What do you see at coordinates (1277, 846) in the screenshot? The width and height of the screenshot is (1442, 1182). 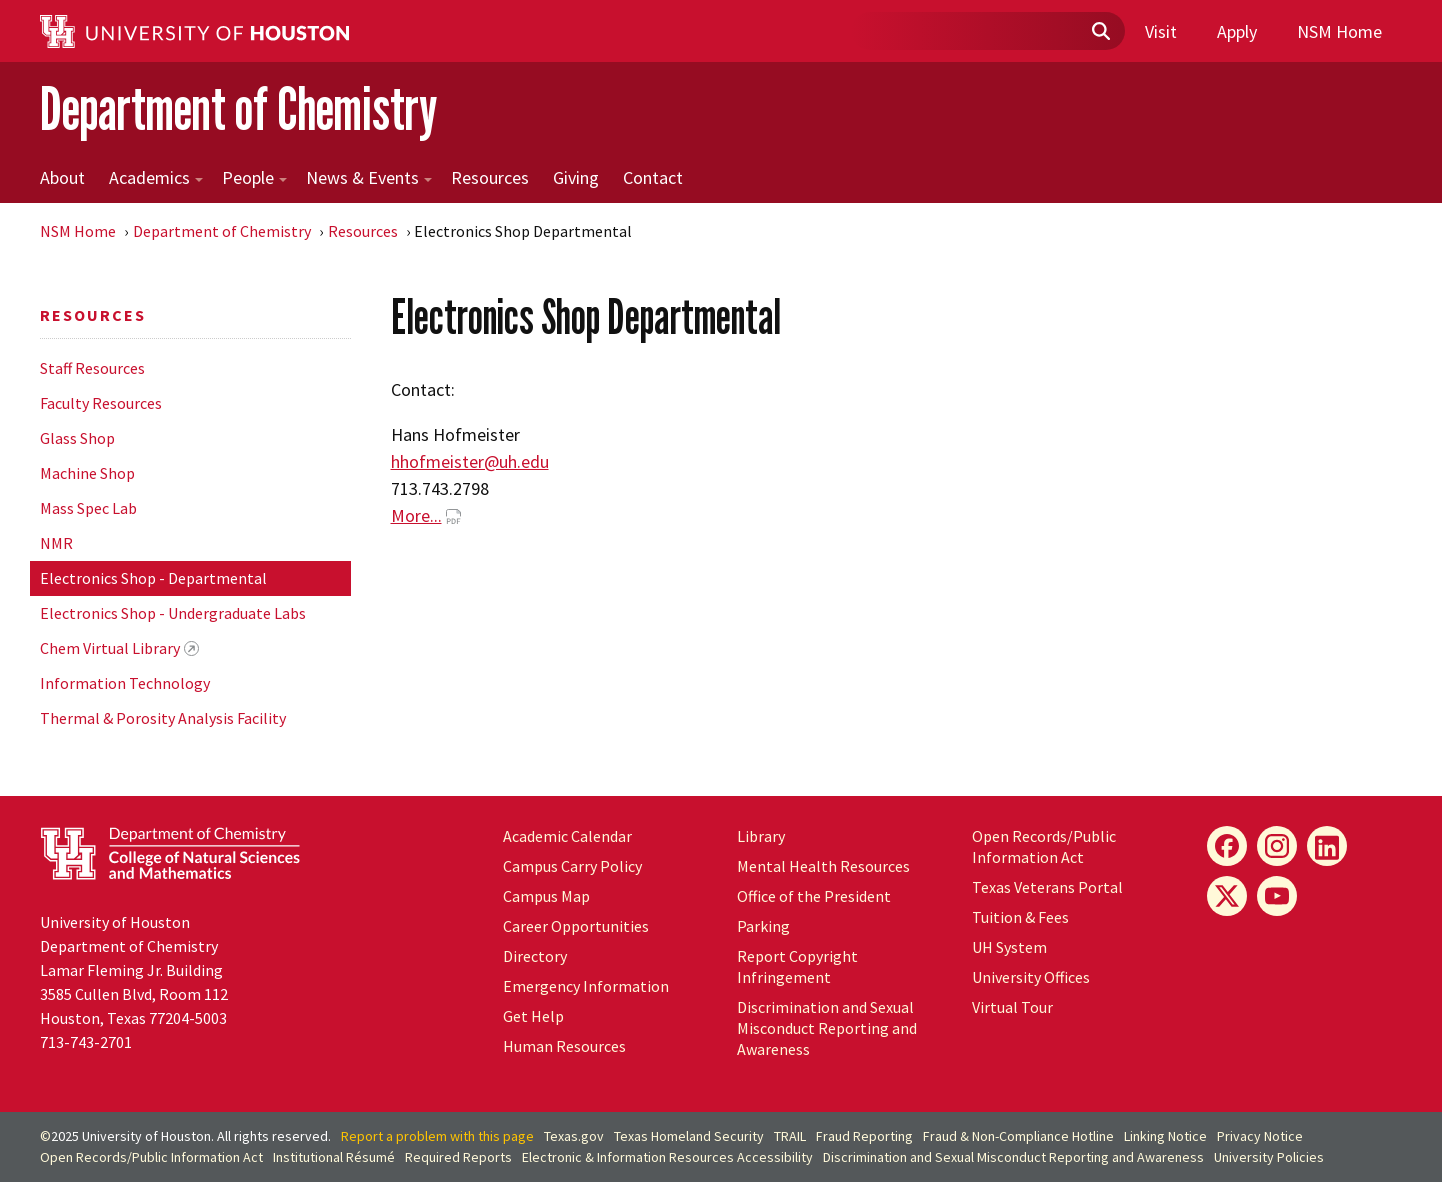 I see `[Instagram]` at bounding box center [1277, 846].